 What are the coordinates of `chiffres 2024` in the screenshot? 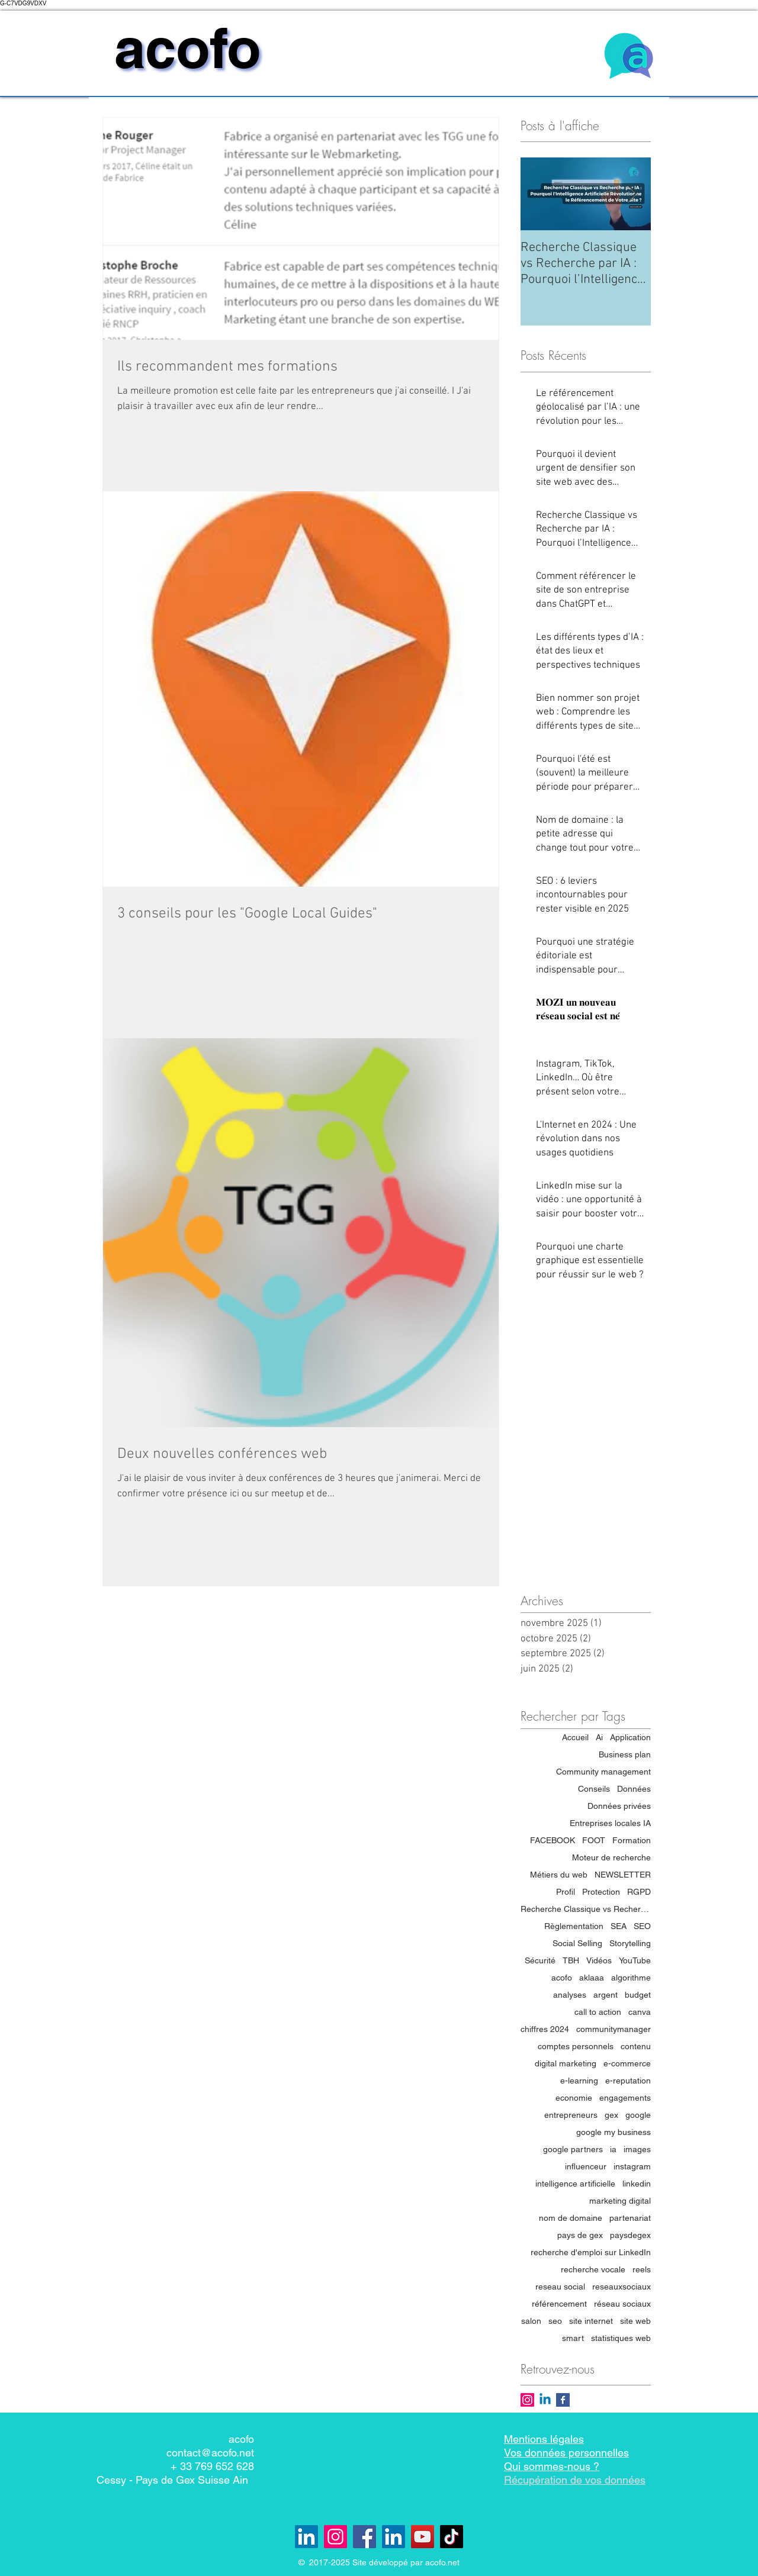 It's located at (545, 2029).